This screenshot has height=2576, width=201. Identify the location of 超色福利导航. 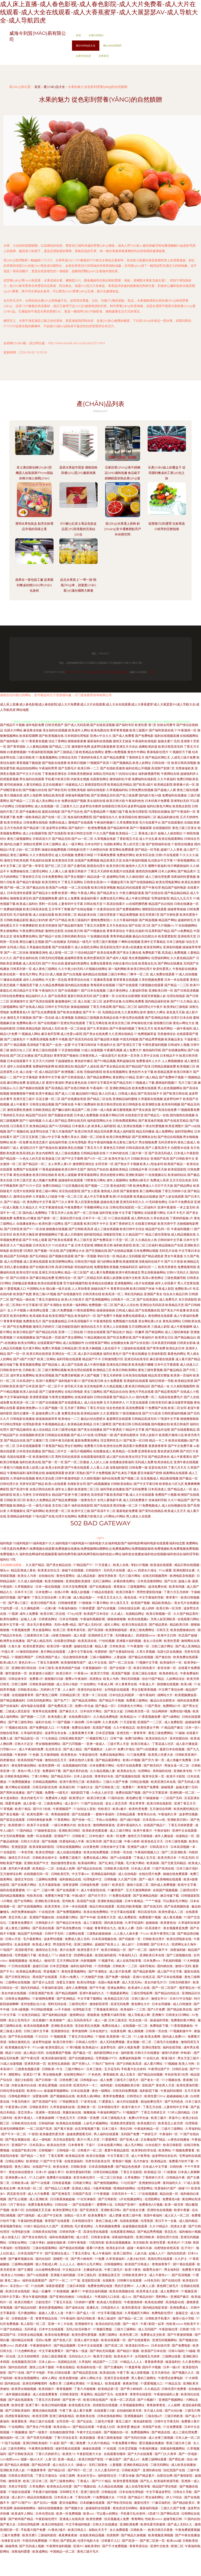
(58, 1142).